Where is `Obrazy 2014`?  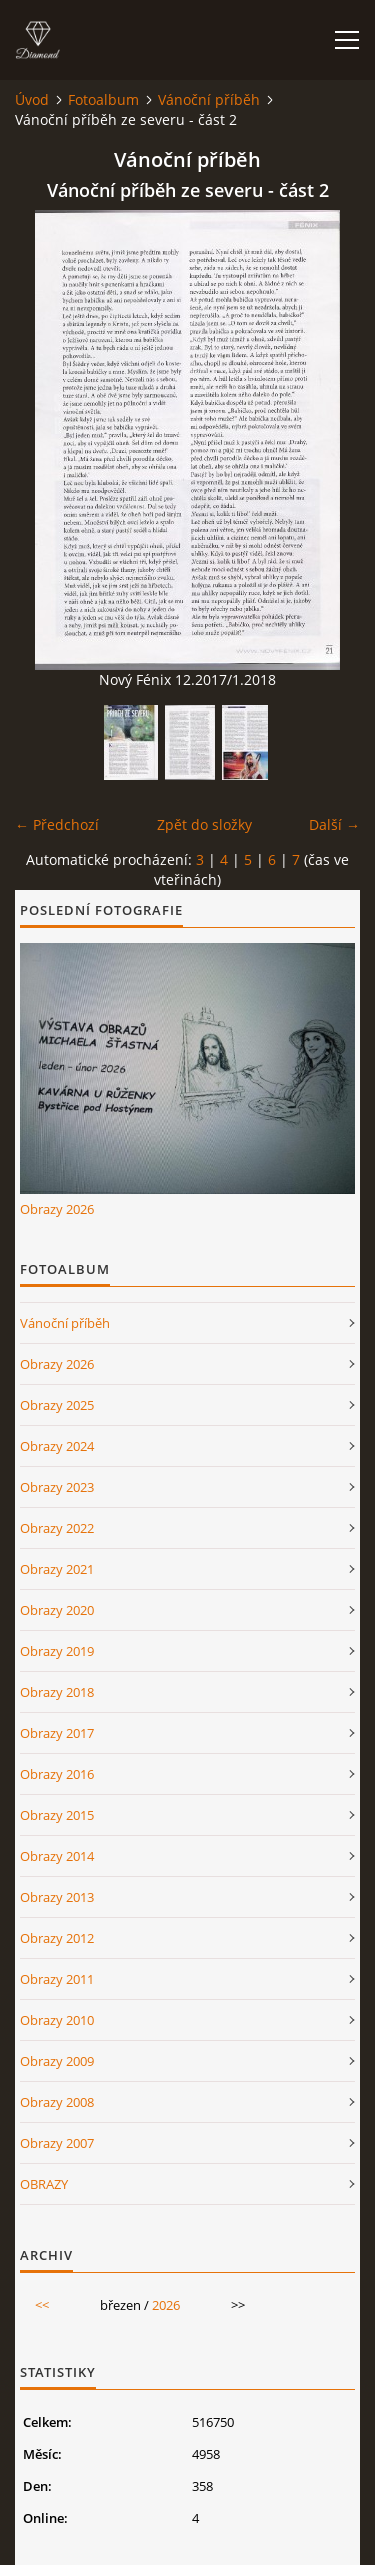 Obrazy 2014 is located at coordinates (57, 1856).